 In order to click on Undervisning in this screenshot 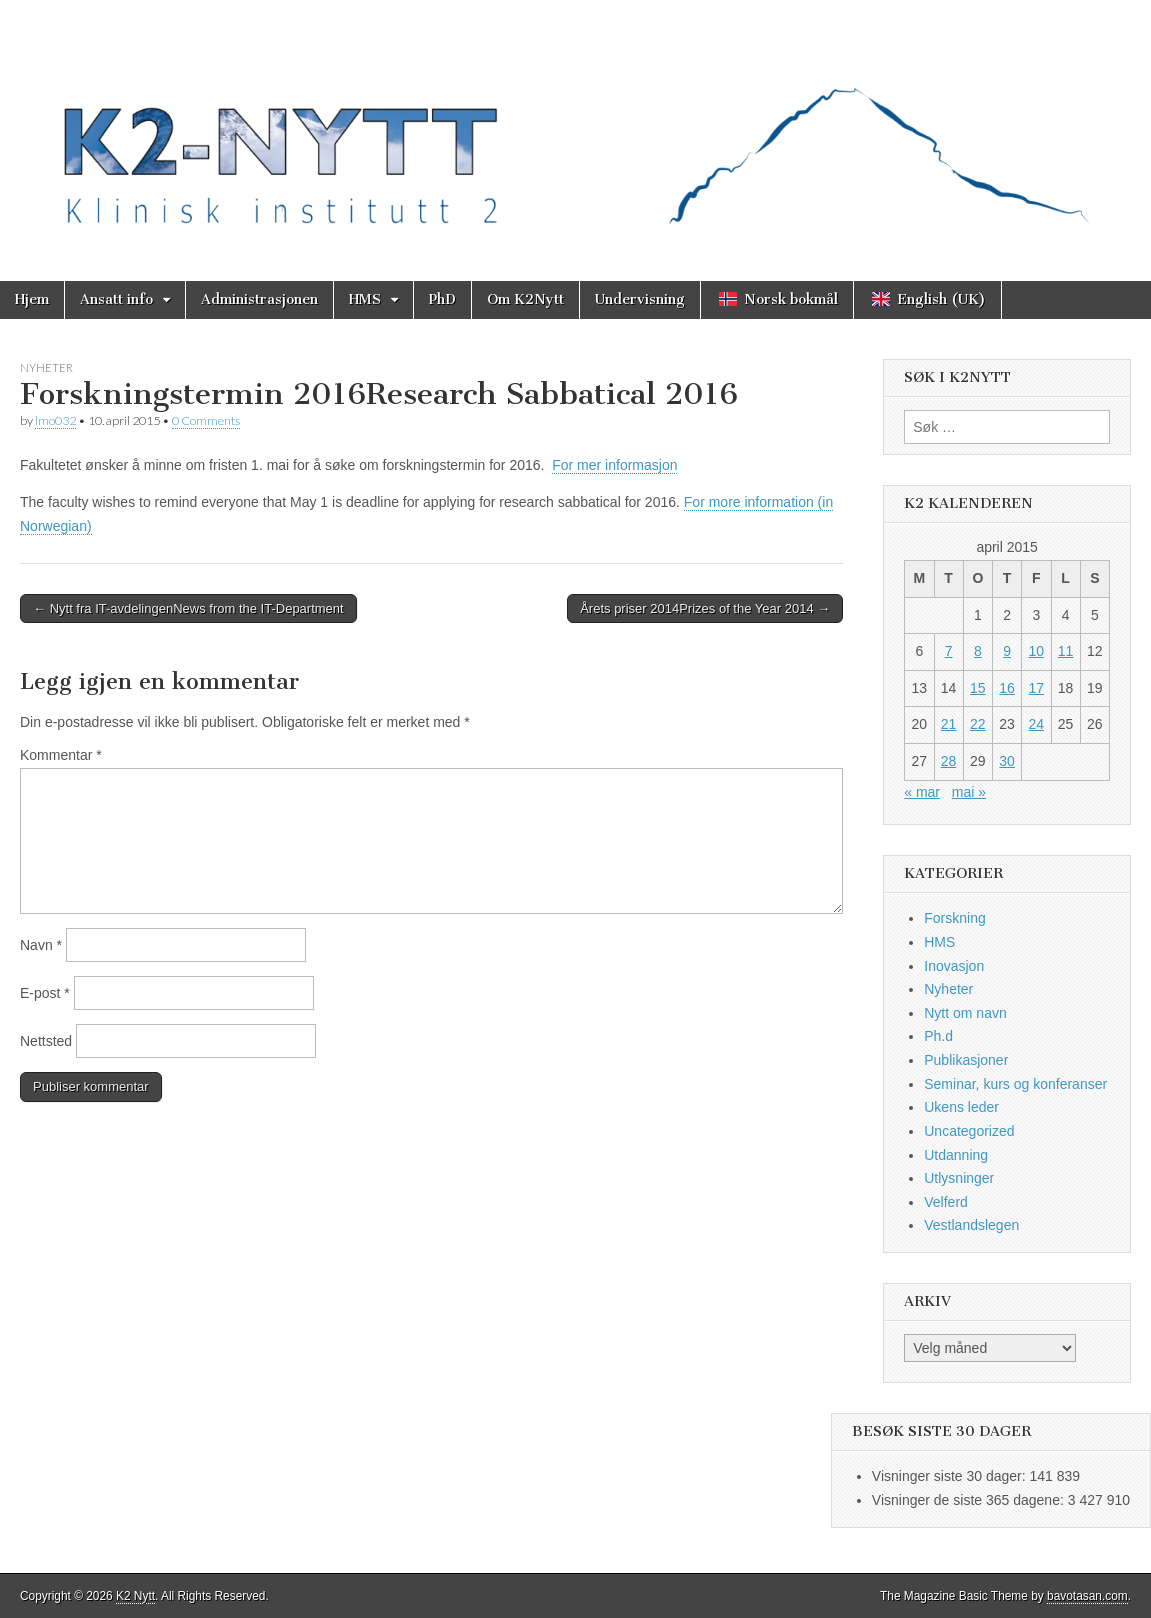, I will do `click(640, 299)`.